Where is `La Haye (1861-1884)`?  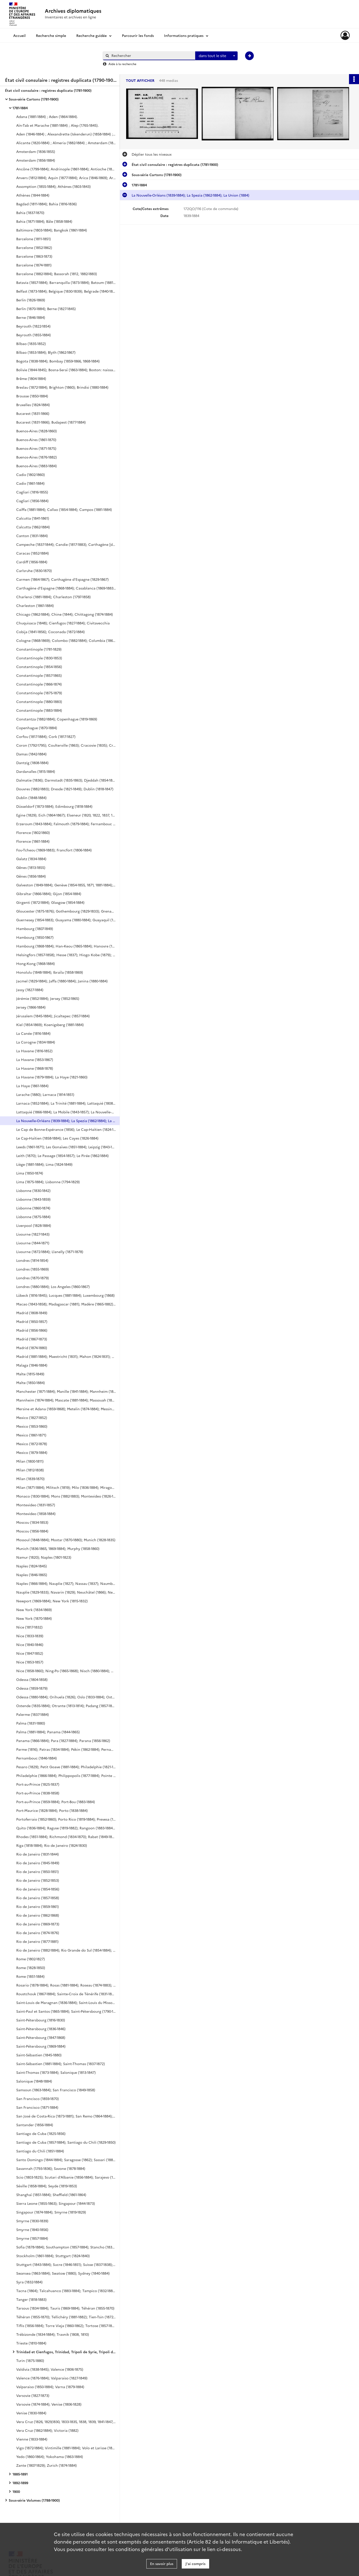
La Haye (1861-1884) is located at coordinates (32, 1085).